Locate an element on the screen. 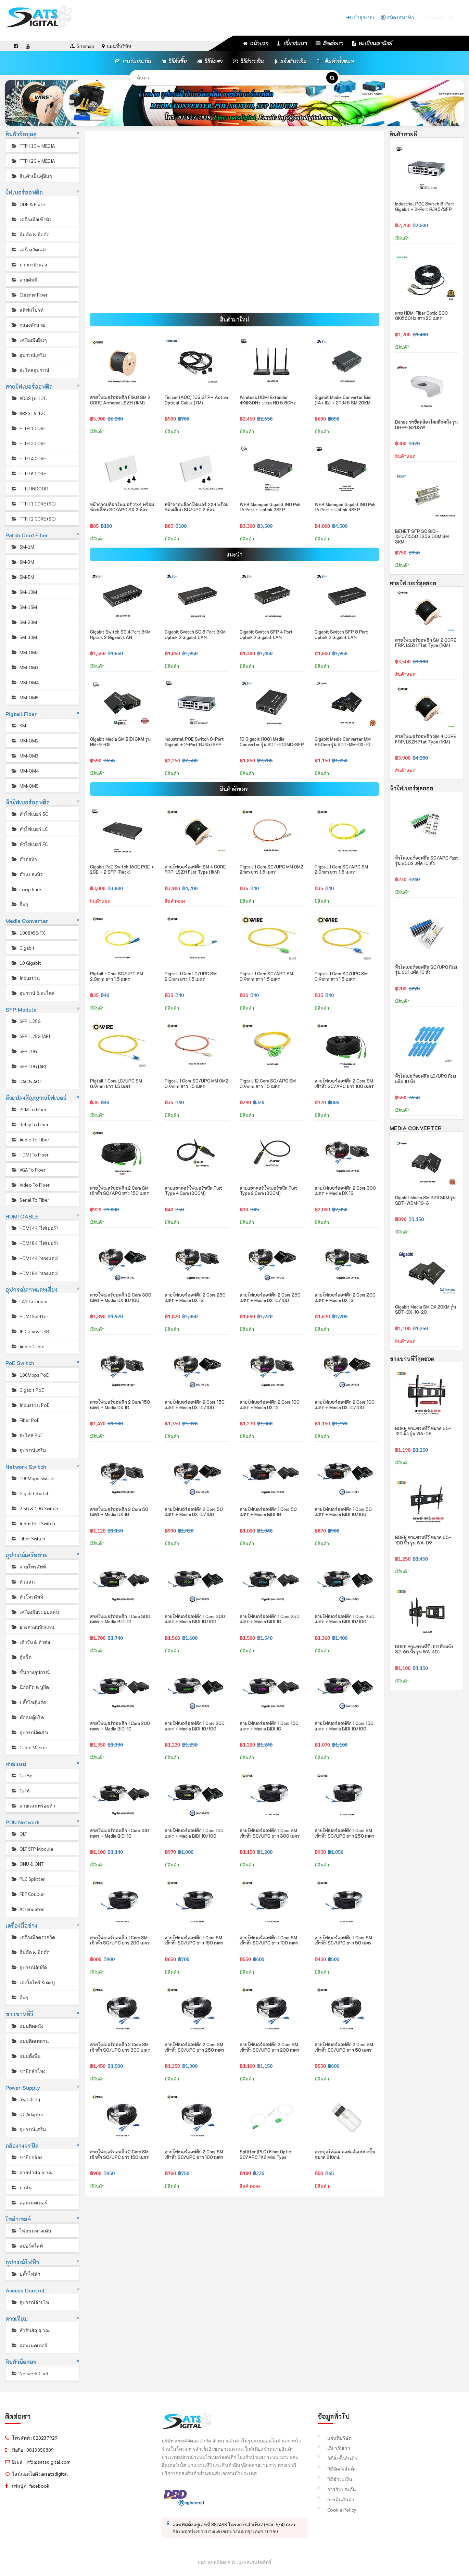 The image size is (469, 2576). สายไฟเบอร์ออฟติก 1 Core 150 เมตร + Media BIDI 1G is located at coordinates (269, 1725).